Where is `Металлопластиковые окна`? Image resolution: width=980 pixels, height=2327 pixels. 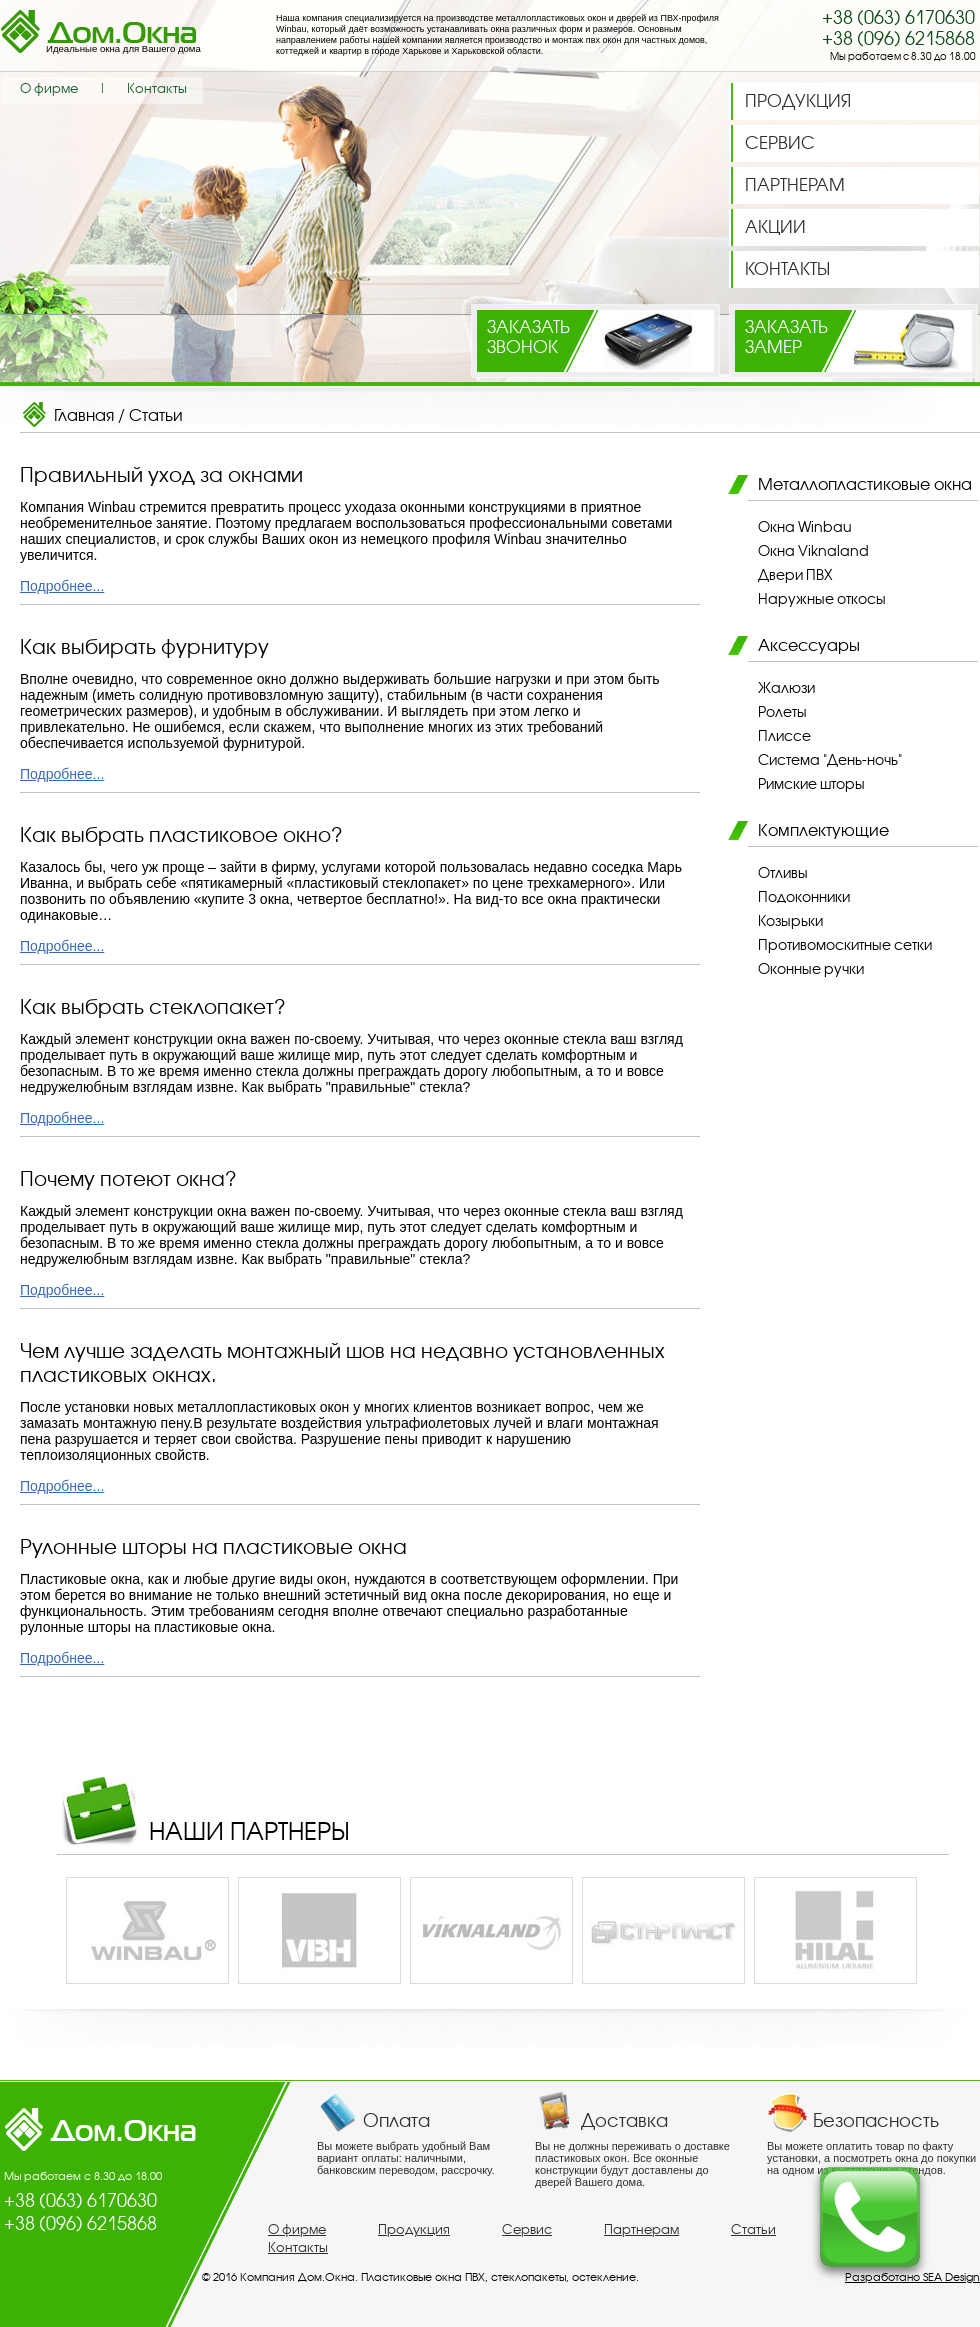 Металлопластиковые окна is located at coordinates (865, 484).